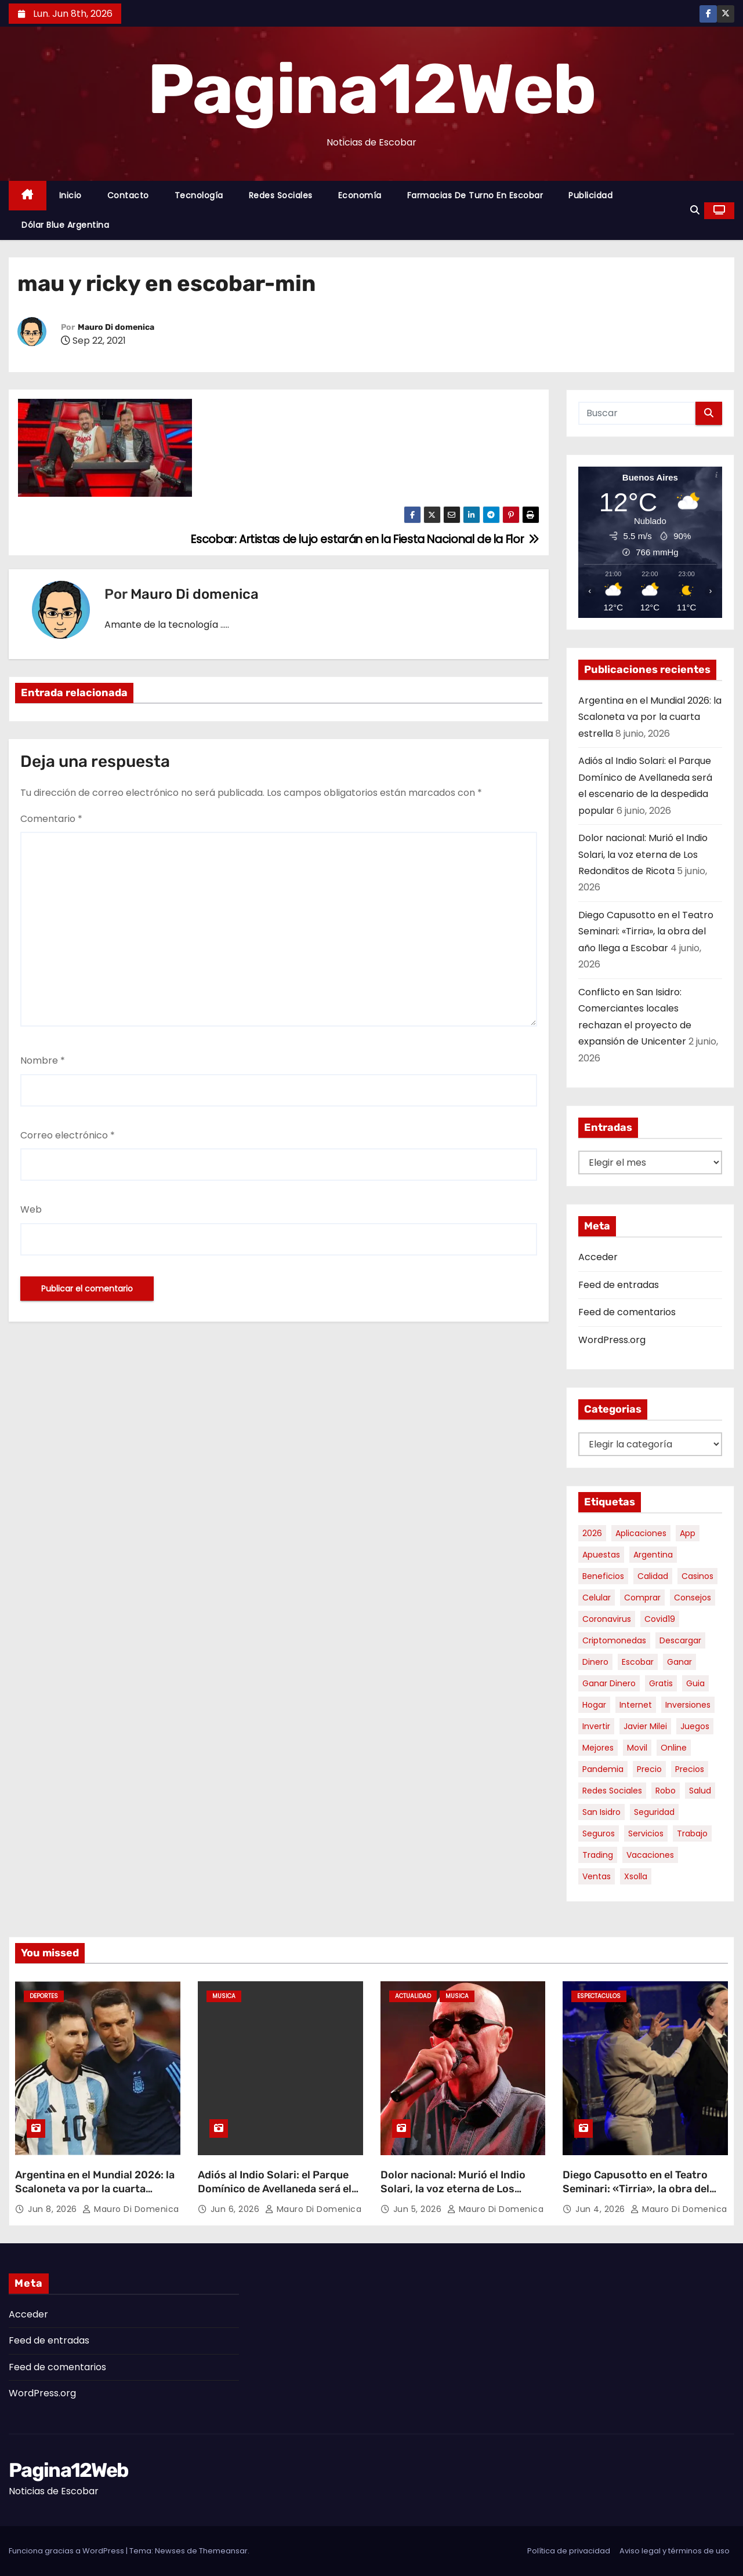  What do you see at coordinates (603, 1576) in the screenshot?
I see `beneficios [beneficios (10 elementos)]` at bounding box center [603, 1576].